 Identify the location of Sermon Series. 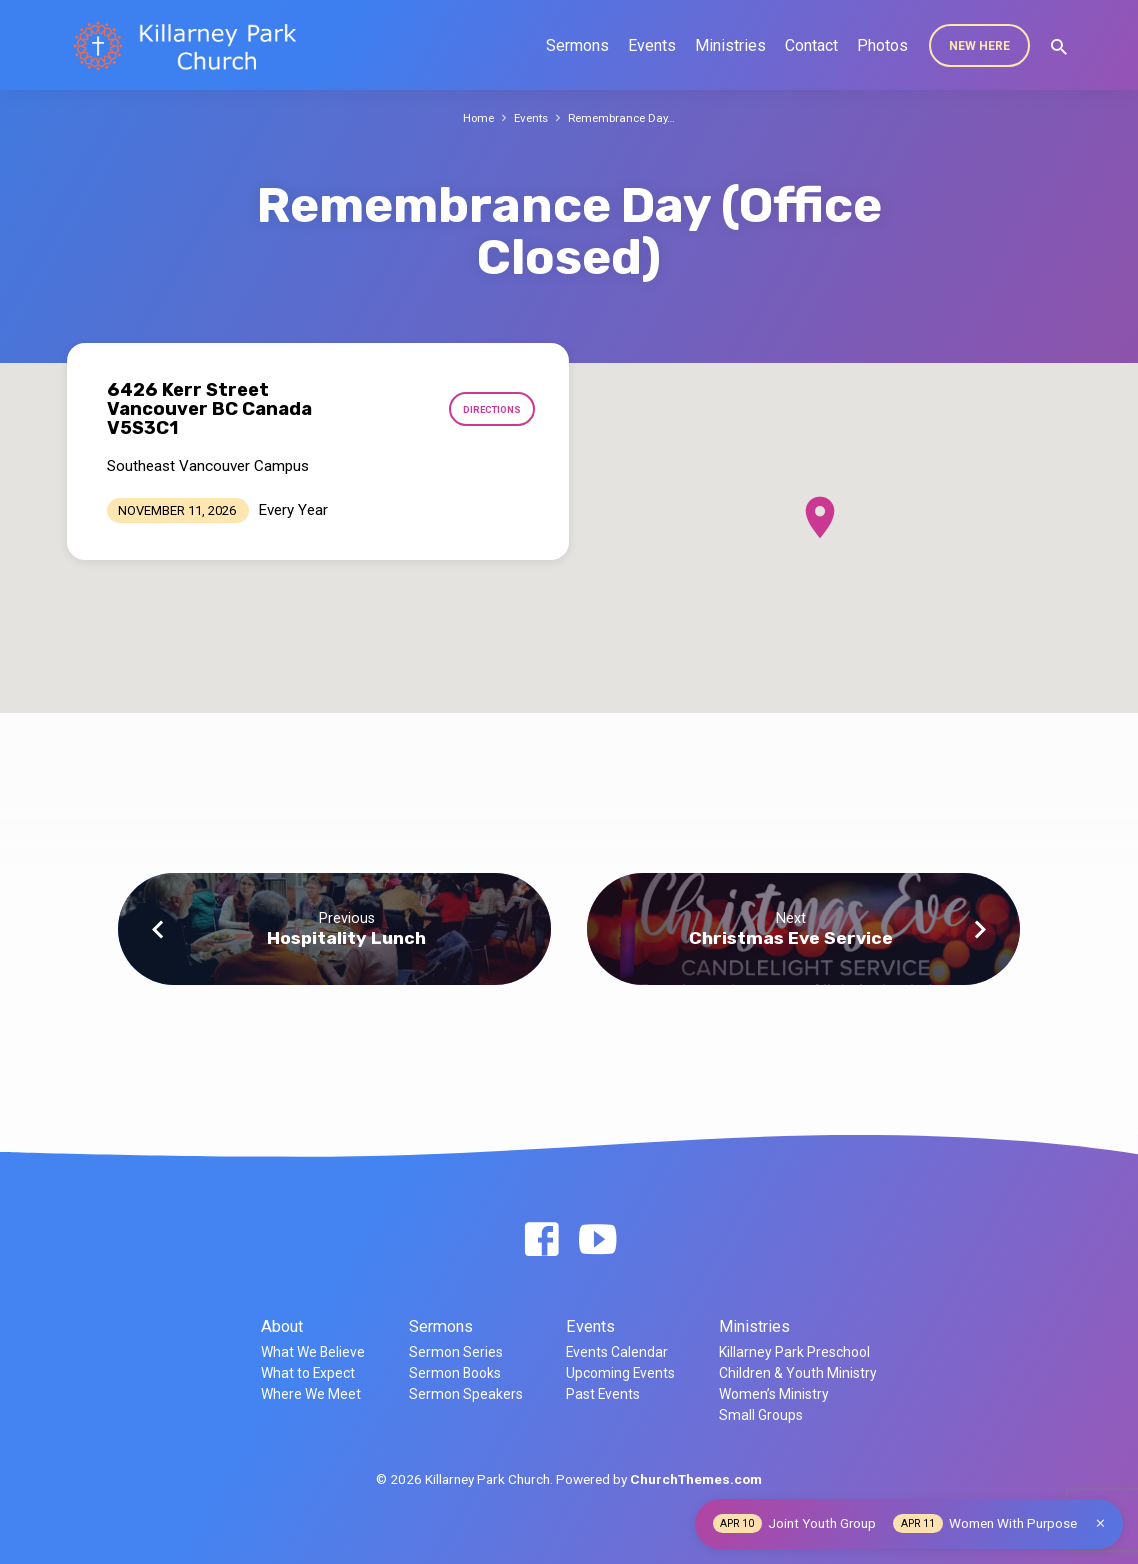
(456, 1352).